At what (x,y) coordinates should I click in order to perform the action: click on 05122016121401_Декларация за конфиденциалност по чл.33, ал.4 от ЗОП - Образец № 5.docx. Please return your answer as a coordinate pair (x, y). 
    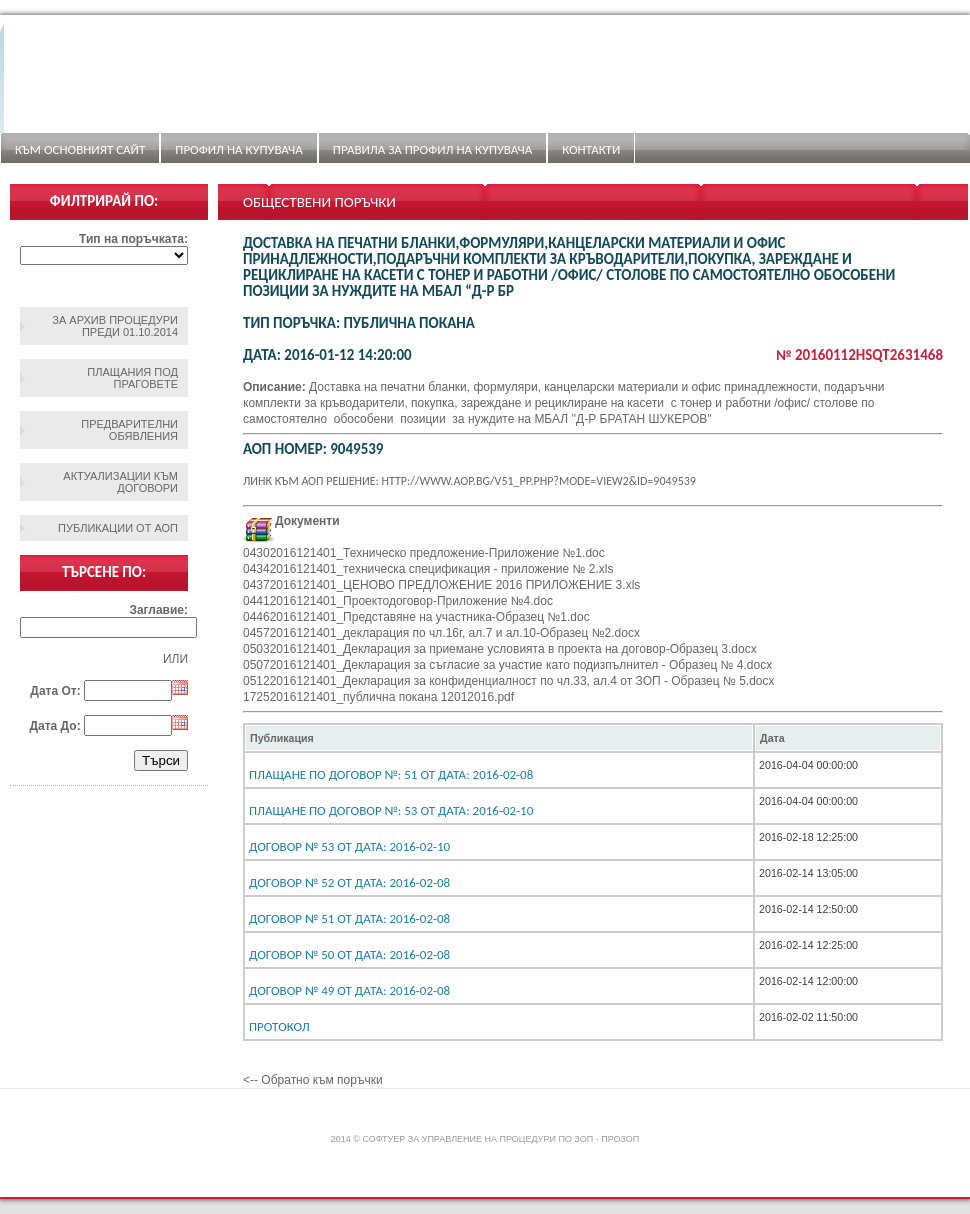
    Looking at the image, I should click on (509, 681).